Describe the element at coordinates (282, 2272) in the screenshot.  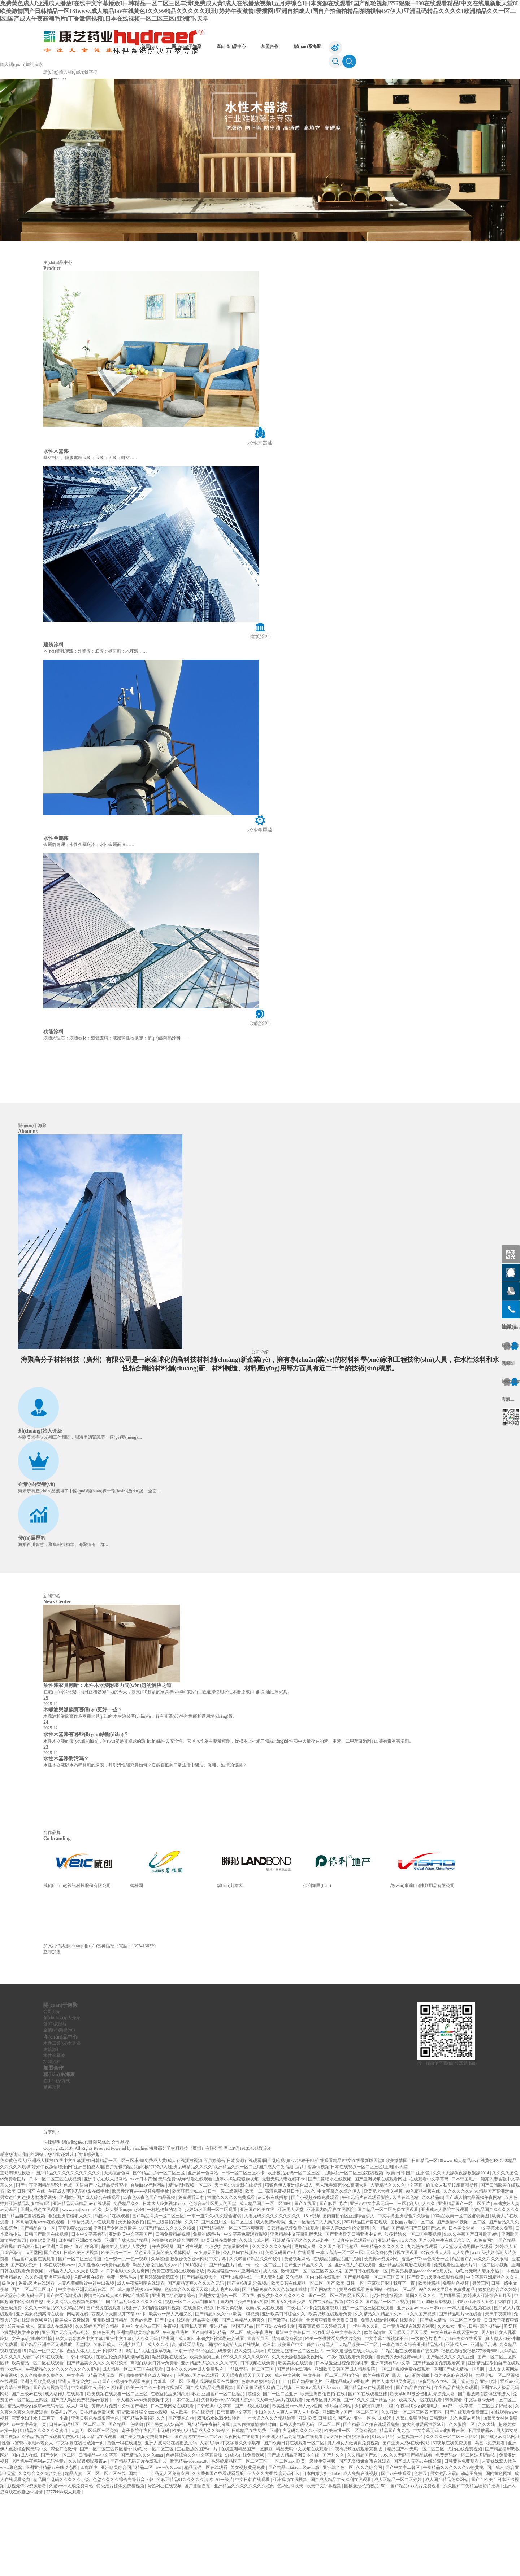
I see `高清免费视频日本` at that location.